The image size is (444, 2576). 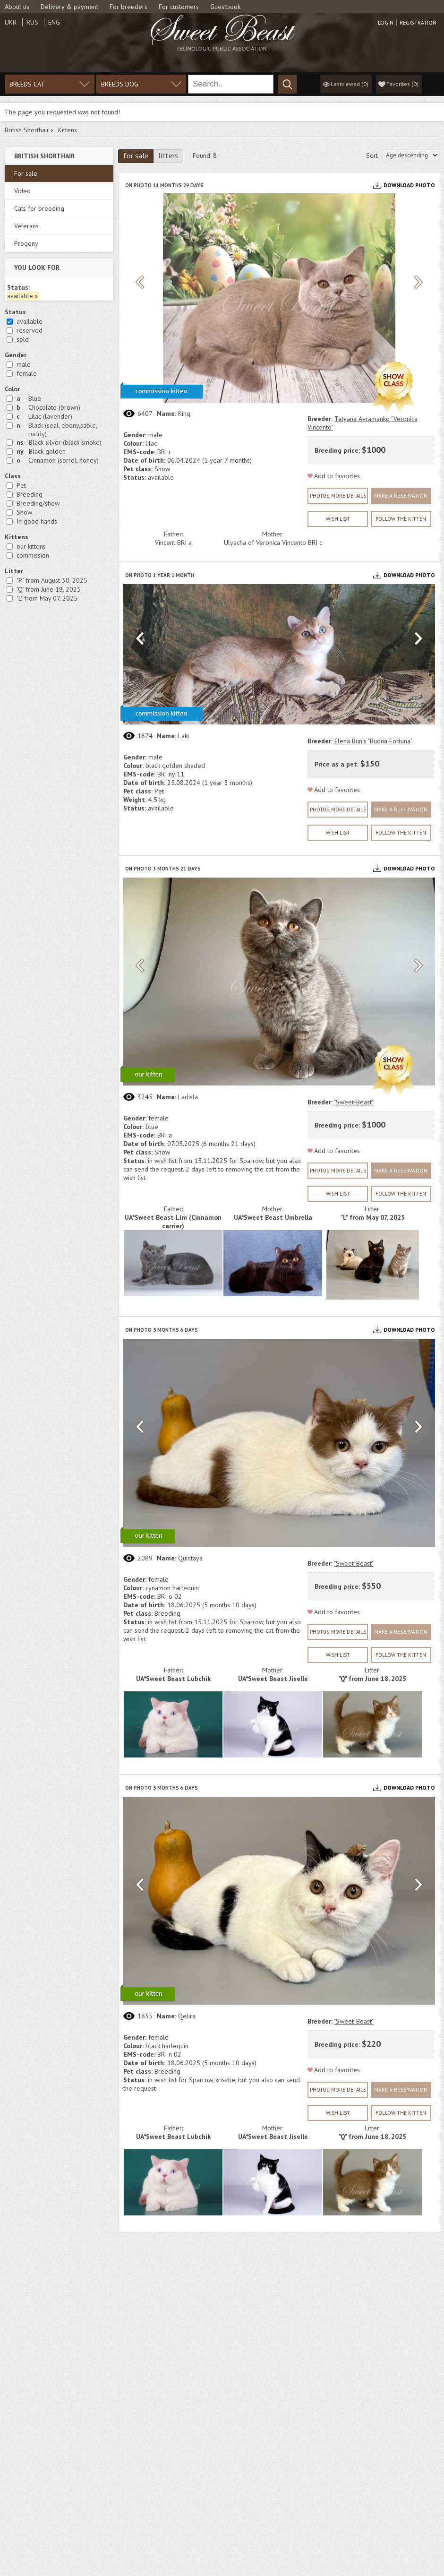 What do you see at coordinates (25, 173) in the screenshot?
I see `For sale` at bounding box center [25, 173].